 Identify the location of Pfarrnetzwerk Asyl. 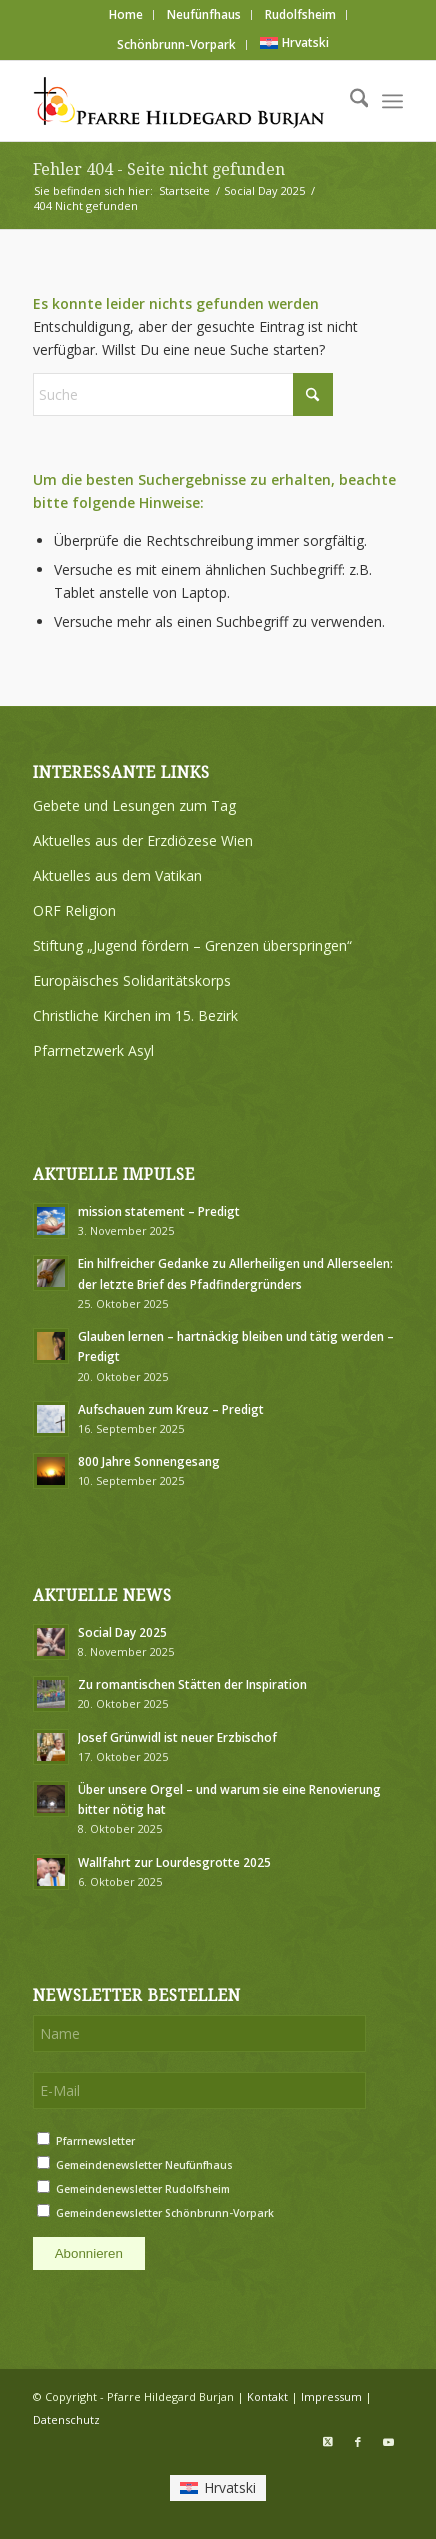
(93, 1050).